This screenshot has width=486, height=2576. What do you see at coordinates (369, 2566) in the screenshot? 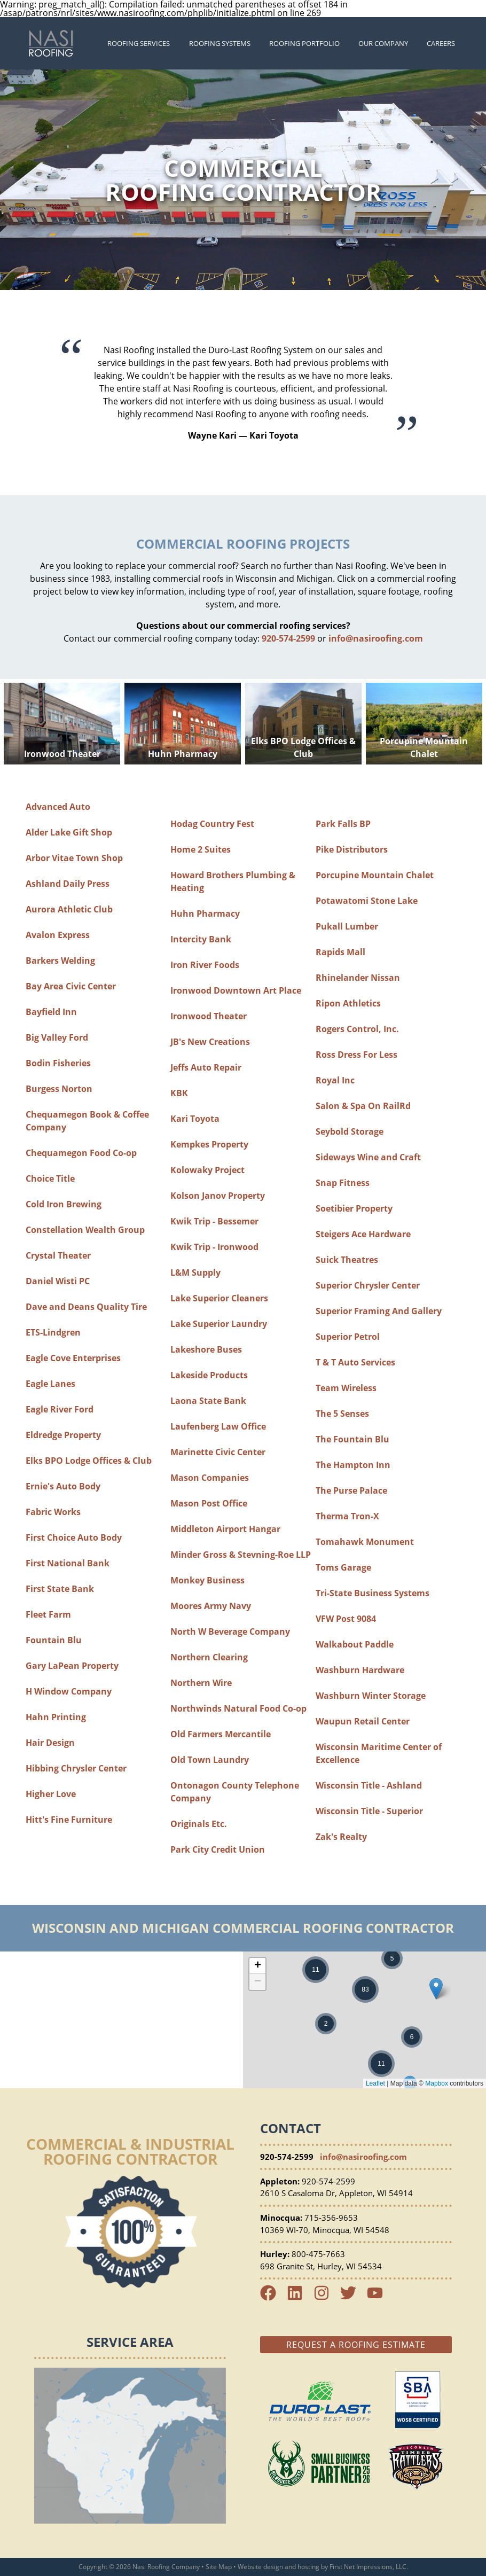
I see `First Net Impressions, LLC.` at bounding box center [369, 2566].